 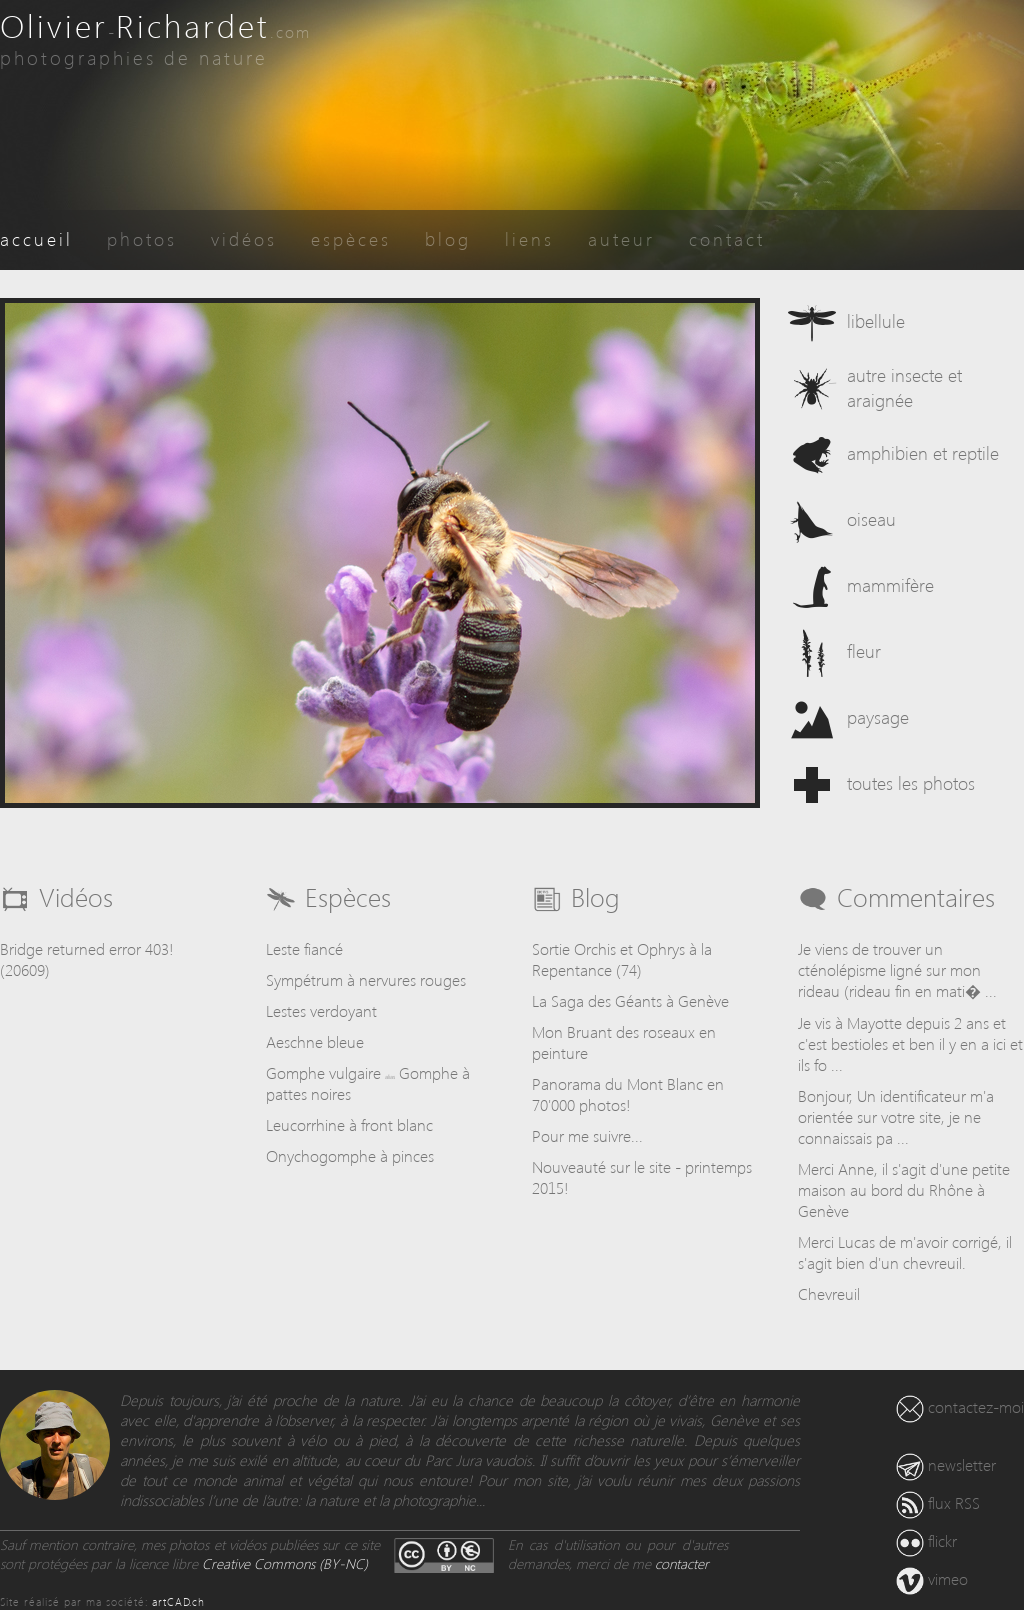 I want to click on La Saga des Géants à Genève, so click(x=630, y=1000).